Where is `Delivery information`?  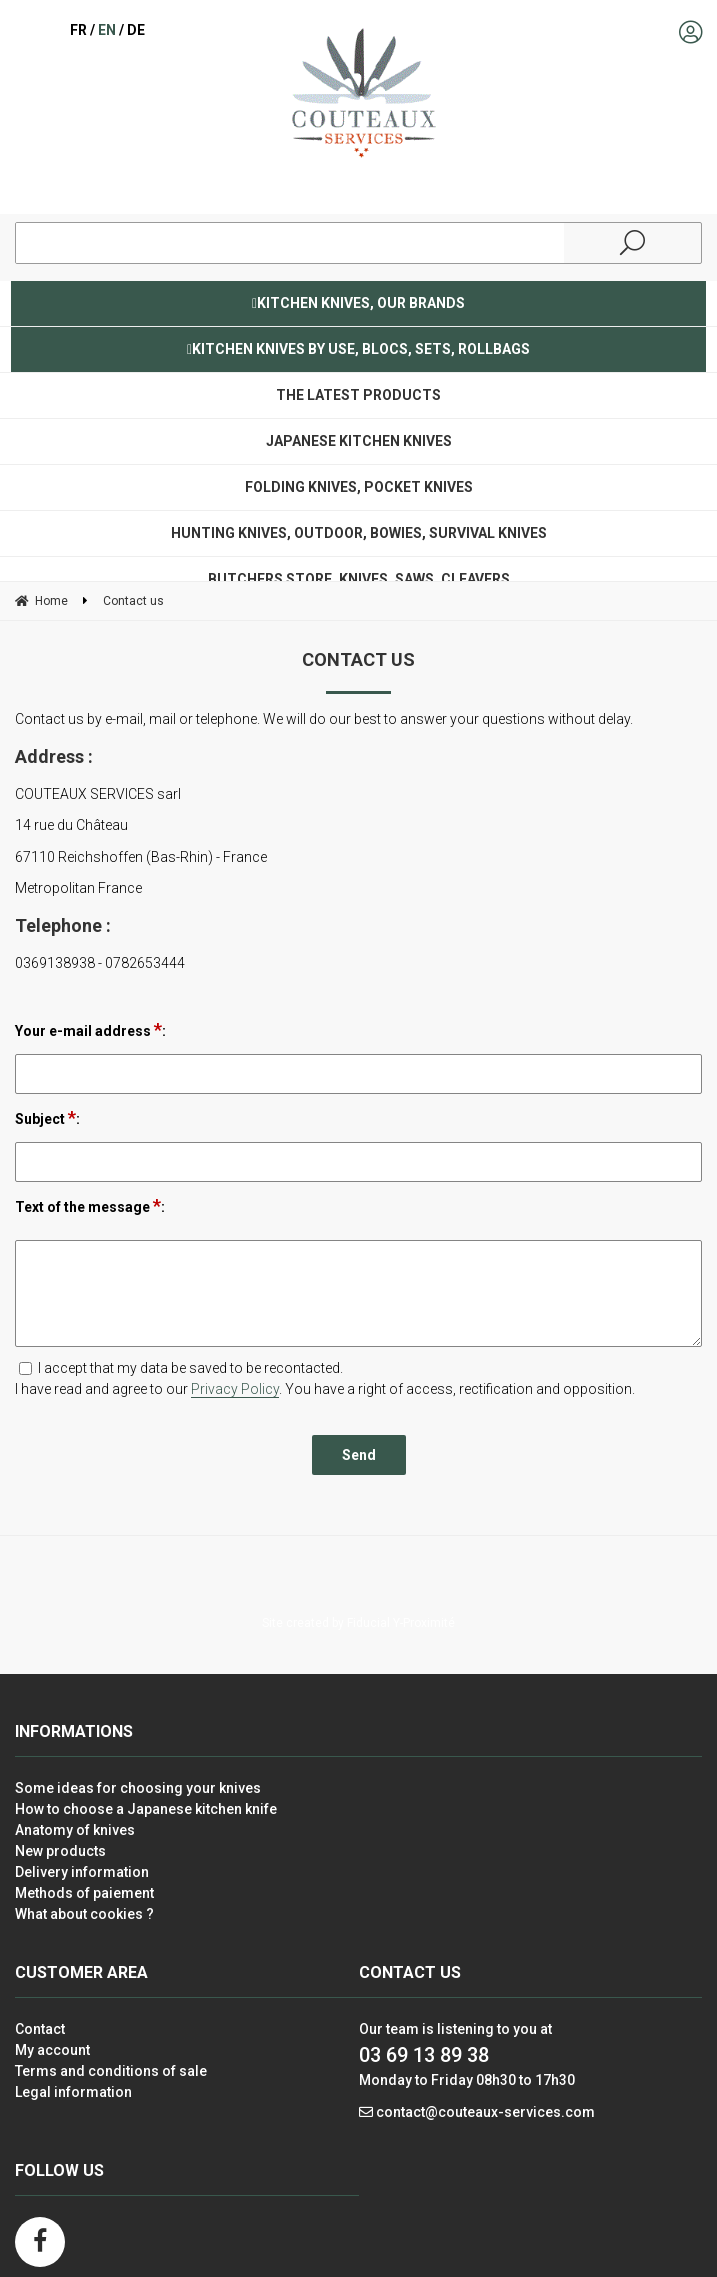
Delivery information is located at coordinates (82, 1872).